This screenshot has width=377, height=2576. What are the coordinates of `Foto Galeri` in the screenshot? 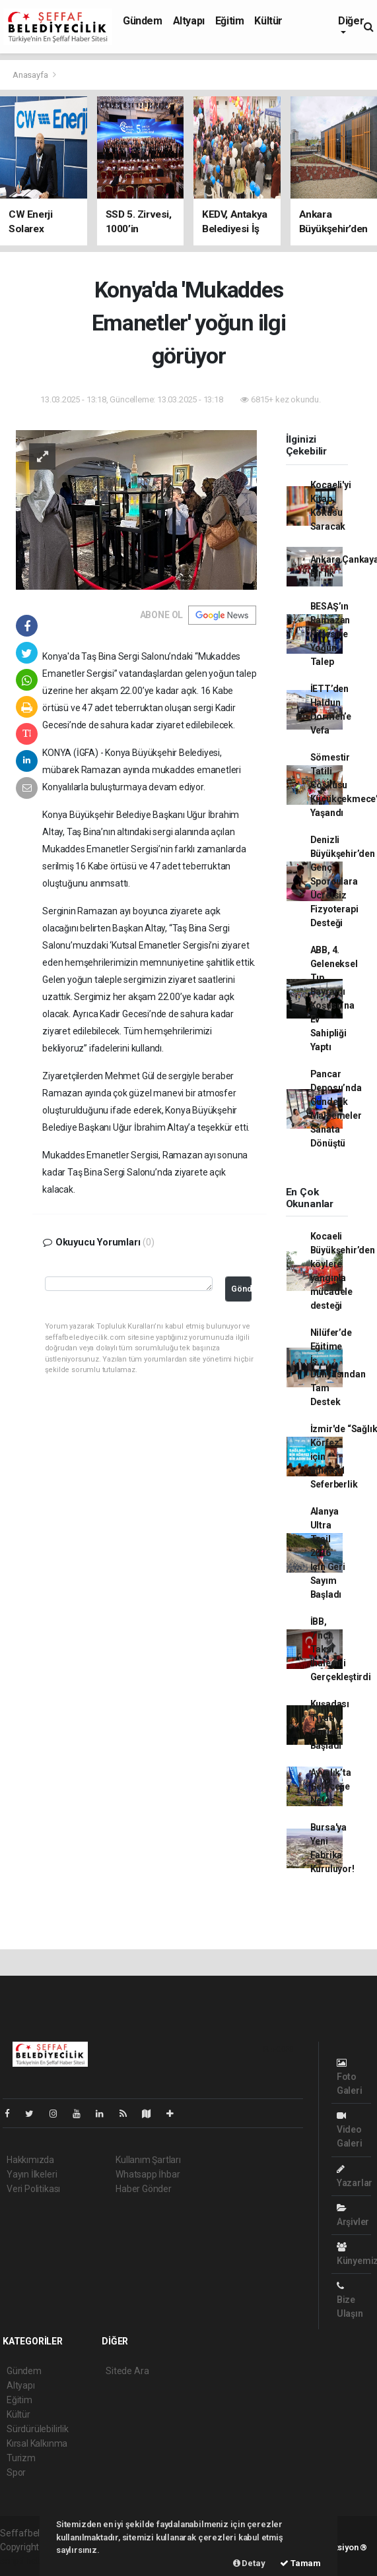 It's located at (349, 2077).